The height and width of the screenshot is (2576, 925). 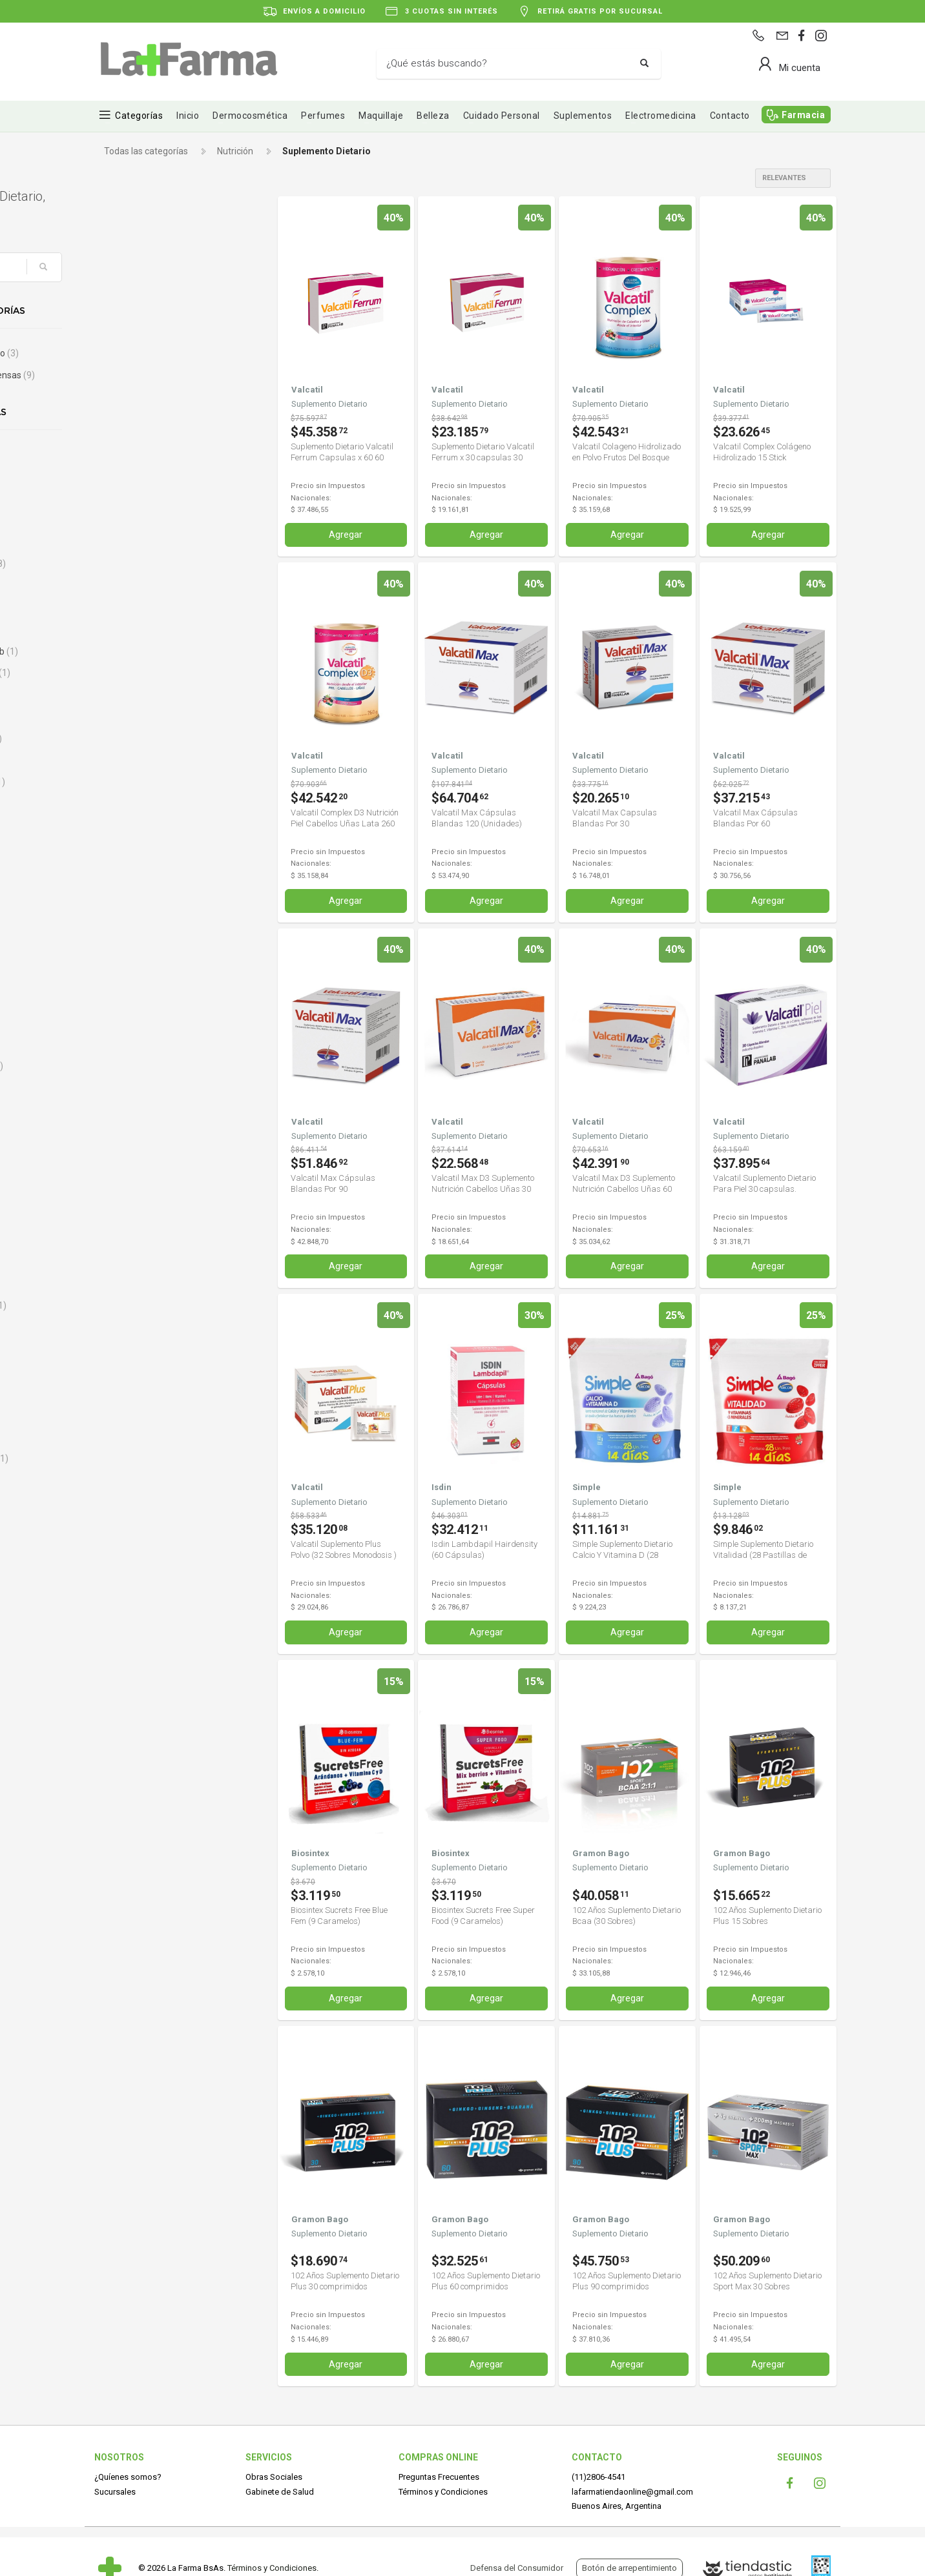 I want to click on Ena, so click(x=125, y=1262).